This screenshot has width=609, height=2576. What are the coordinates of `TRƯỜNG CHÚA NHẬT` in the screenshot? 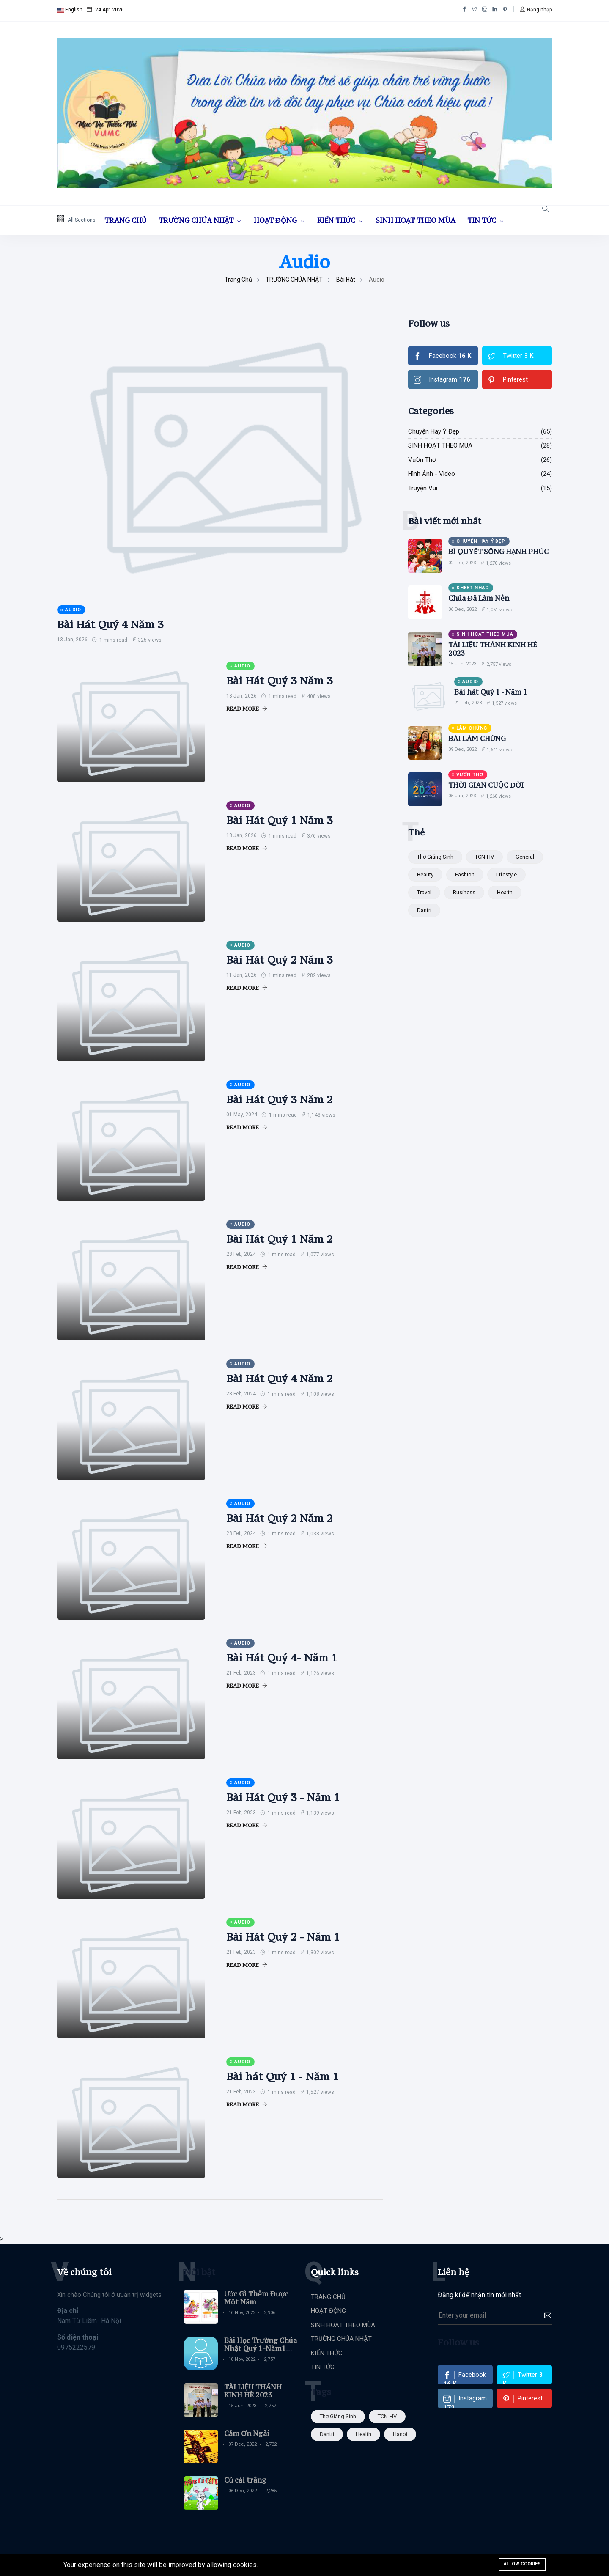 It's located at (197, 220).